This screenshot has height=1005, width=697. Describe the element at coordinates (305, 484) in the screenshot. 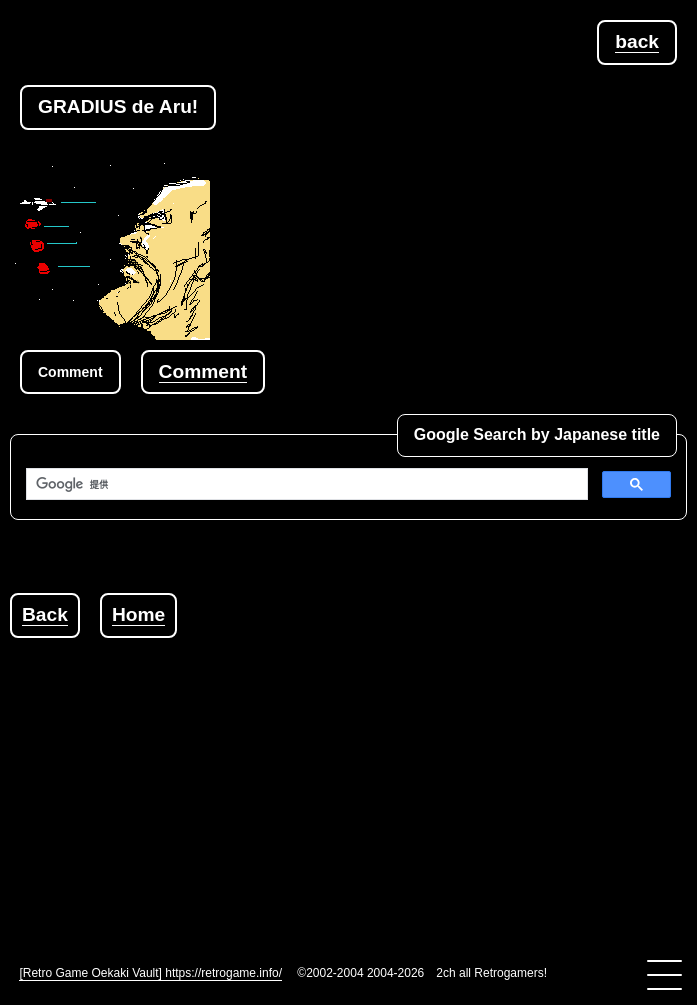

I see `[検索]` at that location.